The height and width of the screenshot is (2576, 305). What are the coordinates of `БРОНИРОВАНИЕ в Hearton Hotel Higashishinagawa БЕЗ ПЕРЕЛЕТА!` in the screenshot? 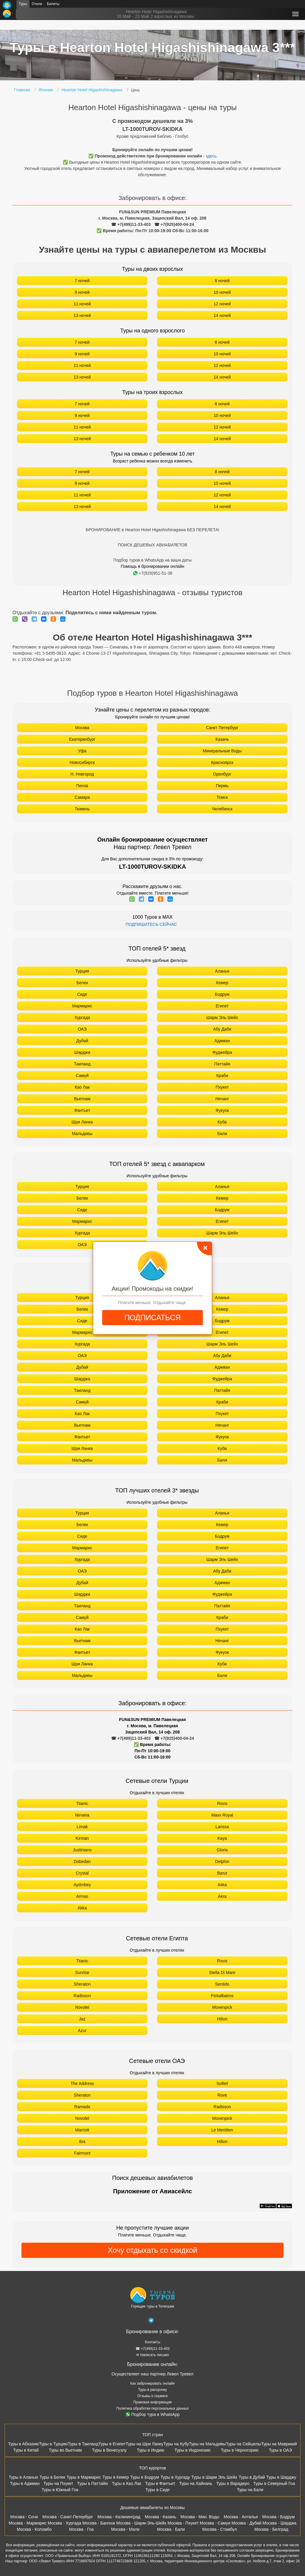 It's located at (152, 529).